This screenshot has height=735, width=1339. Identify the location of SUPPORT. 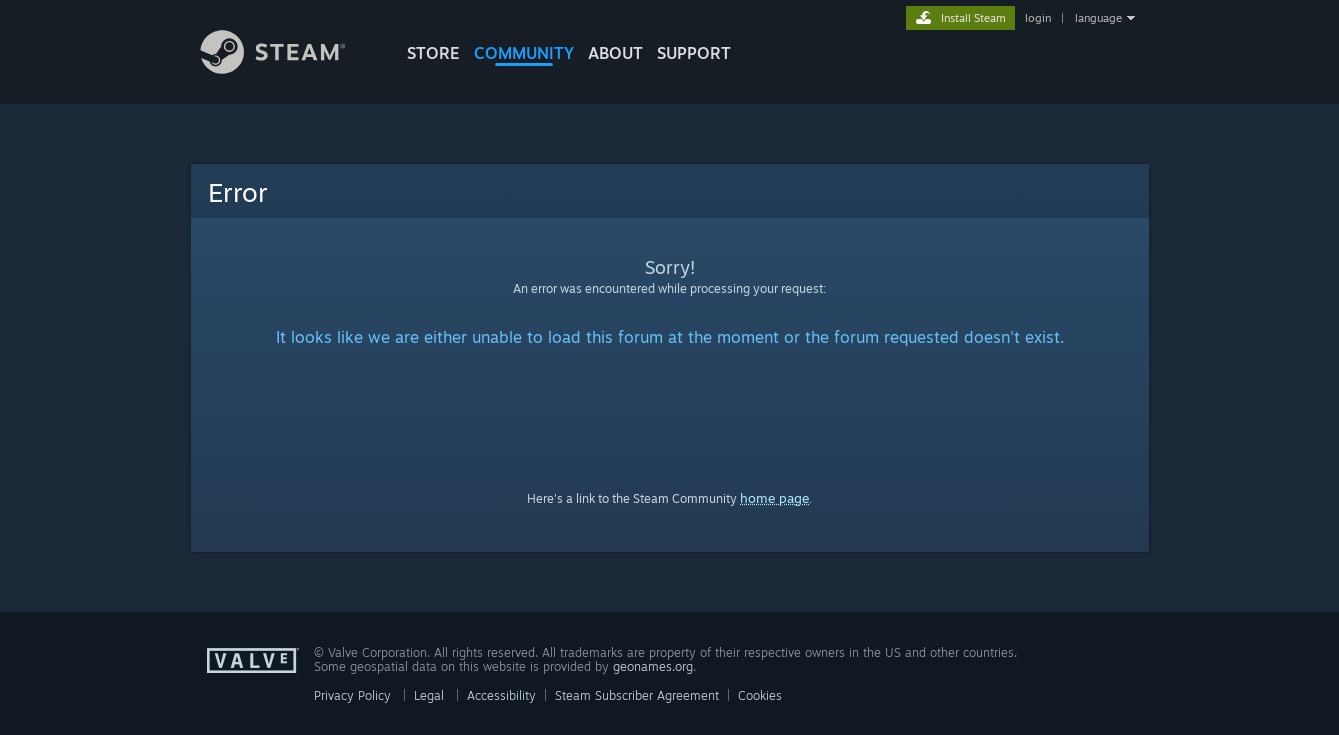
(694, 53).